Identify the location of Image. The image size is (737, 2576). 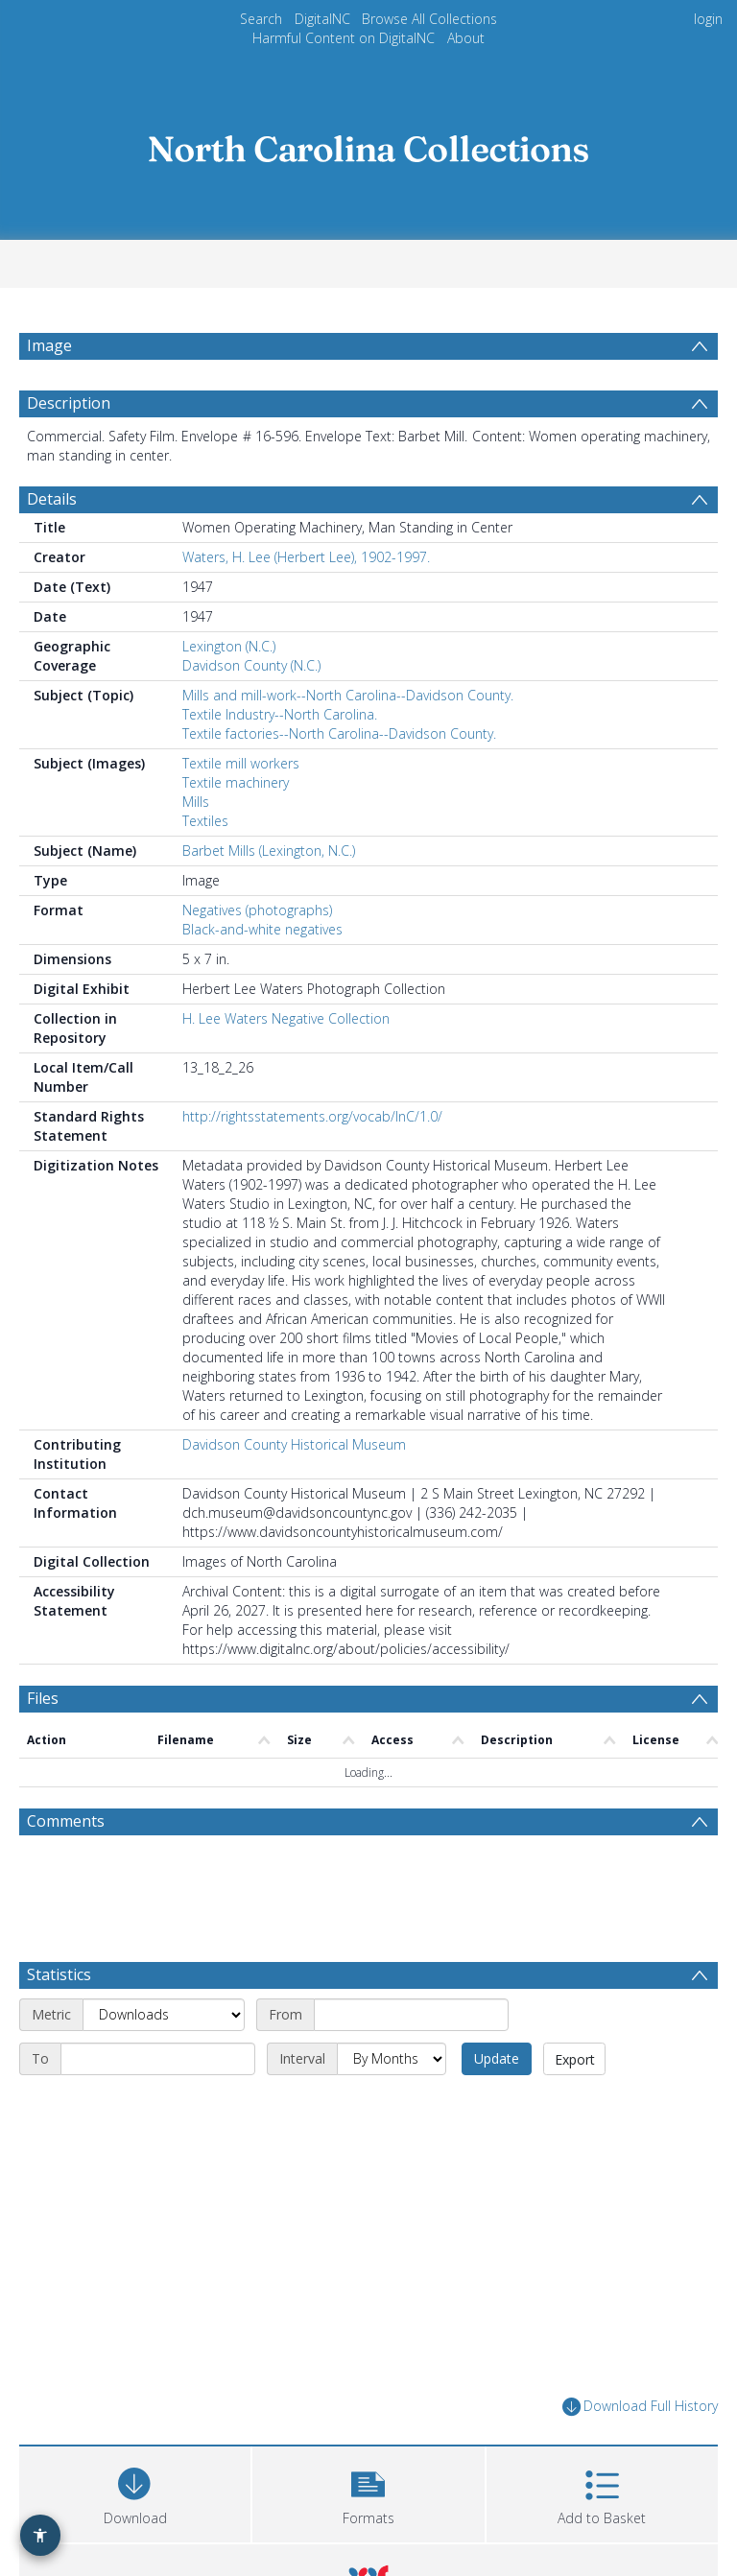
(49, 345).